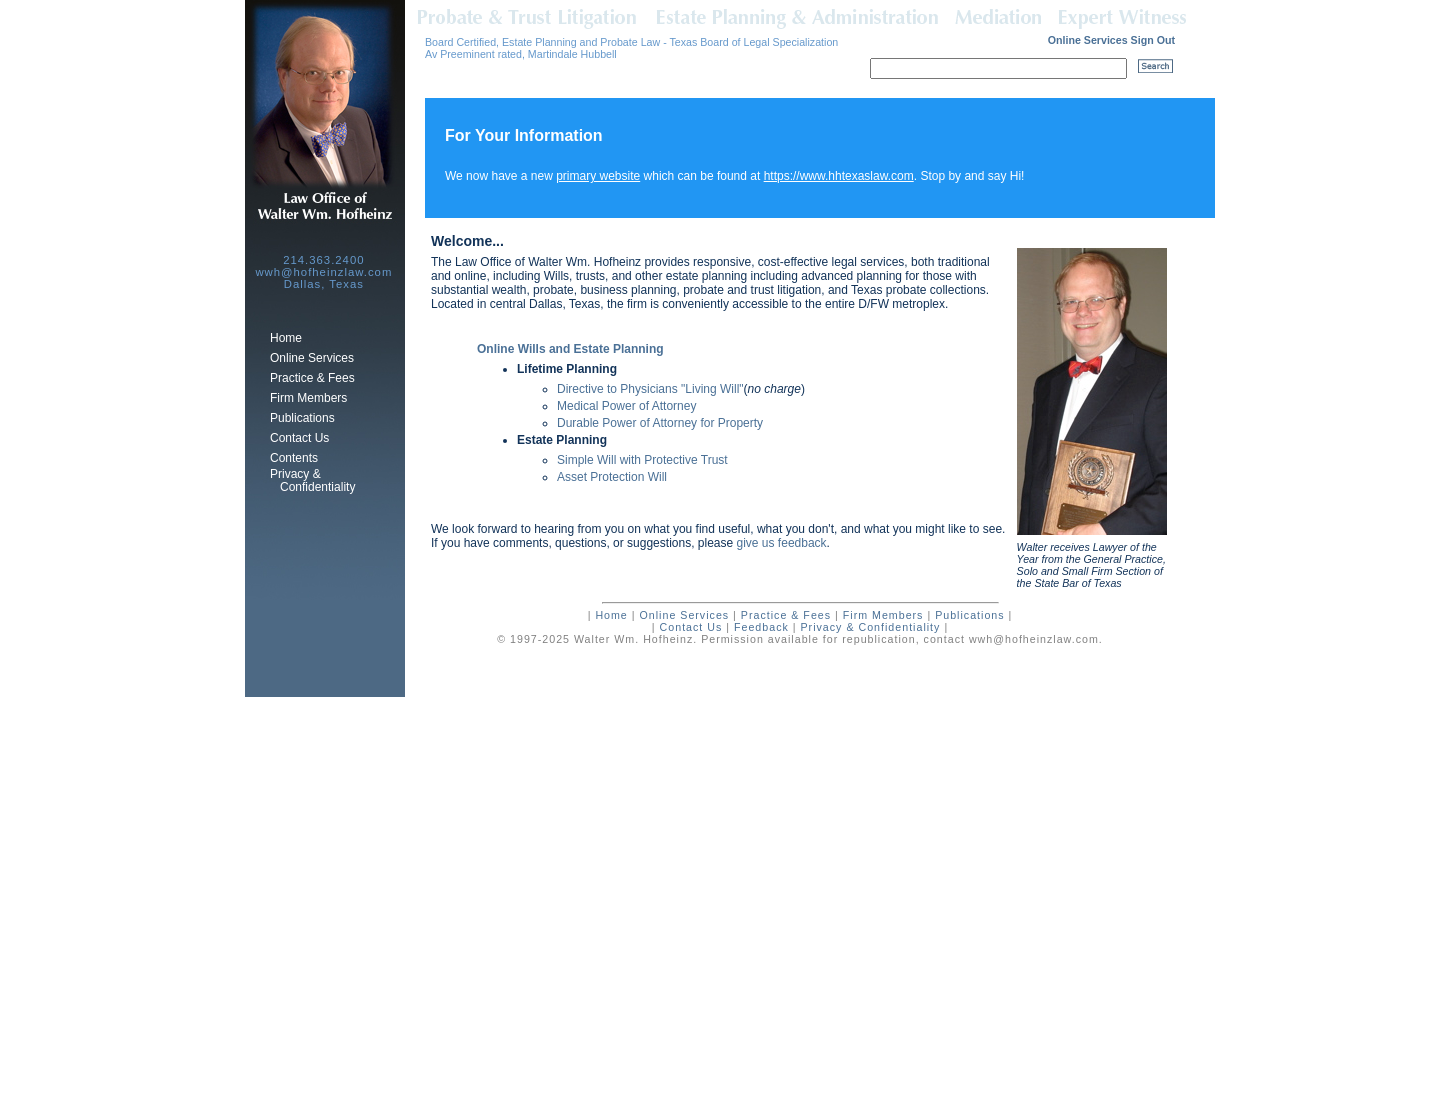  What do you see at coordinates (650, 389) in the screenshot?
I see `Directive to Physicians "Living Will"` at bounding box center [650, 389].